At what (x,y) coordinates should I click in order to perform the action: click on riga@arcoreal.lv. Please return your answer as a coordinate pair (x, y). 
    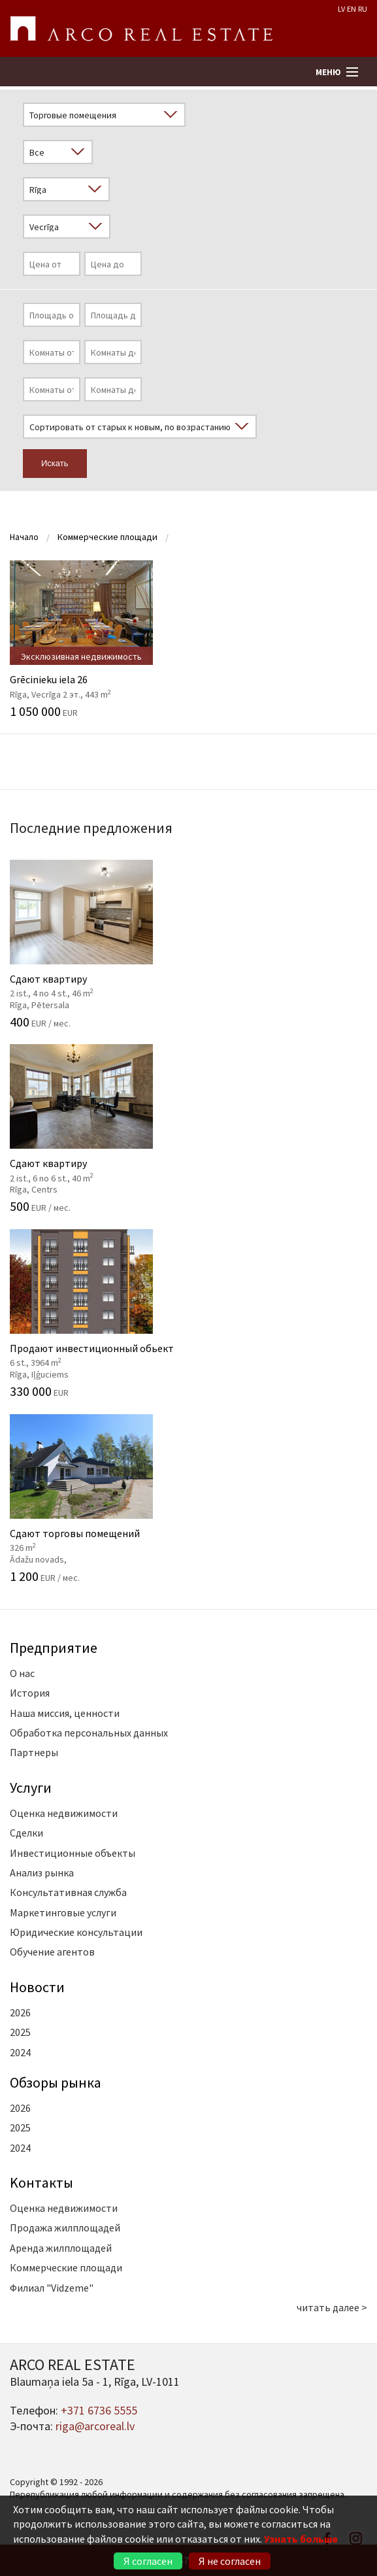
    Looking at the image, I should click on (95, 2425).